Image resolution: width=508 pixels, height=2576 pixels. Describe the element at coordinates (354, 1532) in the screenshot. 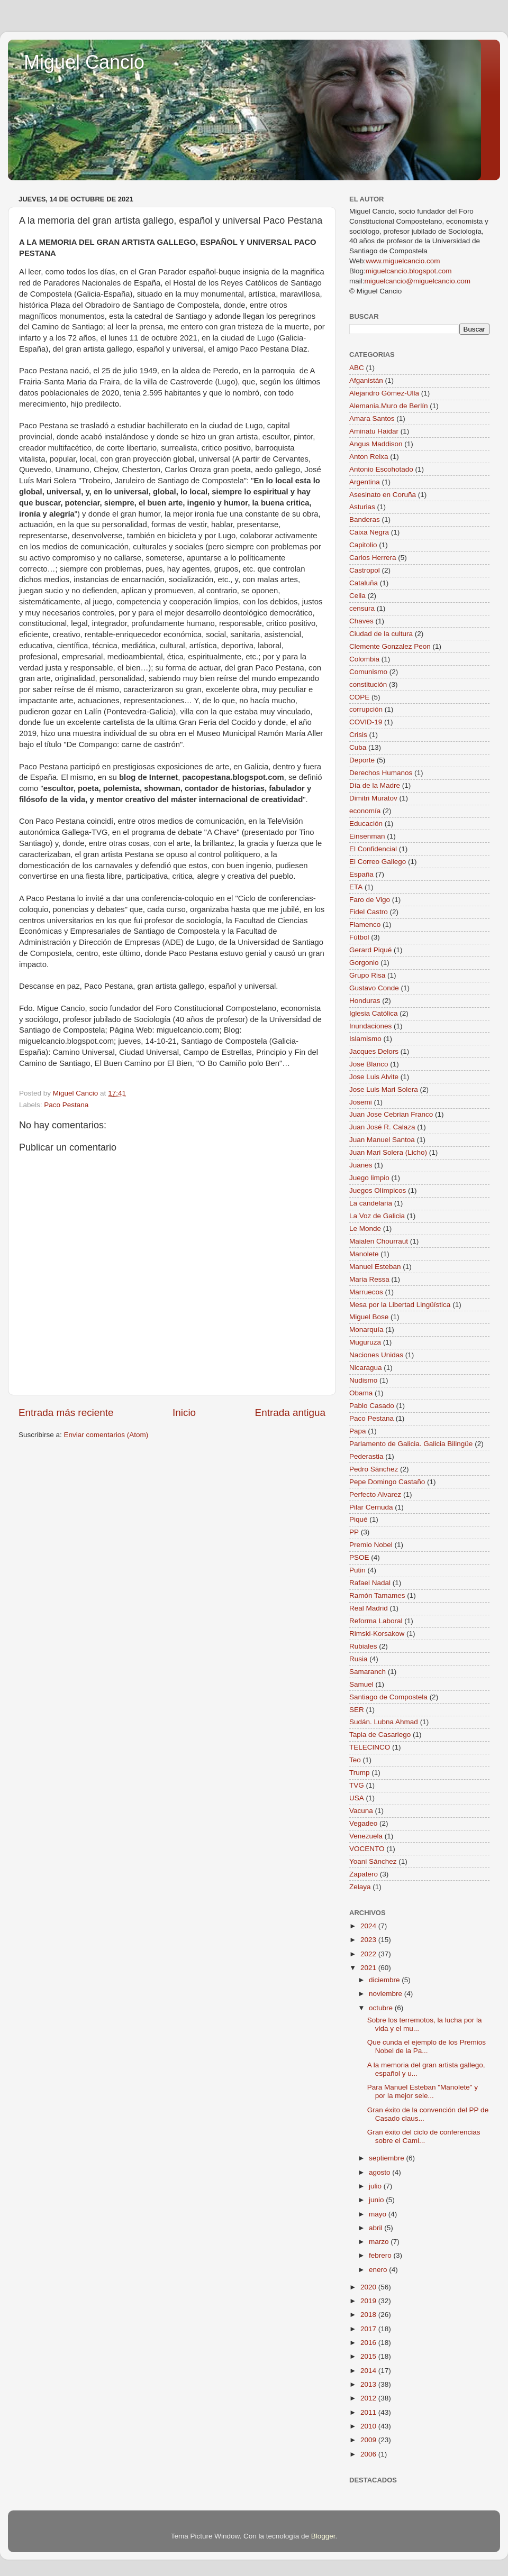

I see `PP` at that location.